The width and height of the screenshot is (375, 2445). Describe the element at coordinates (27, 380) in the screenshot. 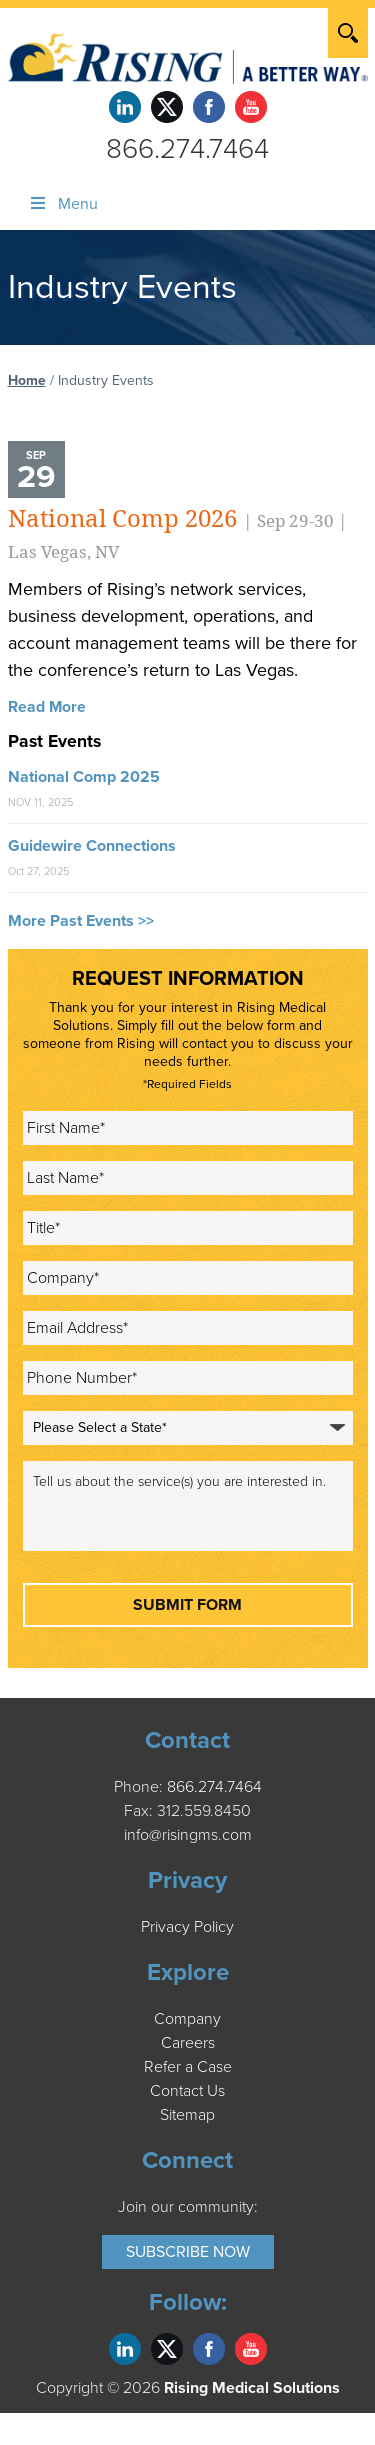

I see `Home` at that location.